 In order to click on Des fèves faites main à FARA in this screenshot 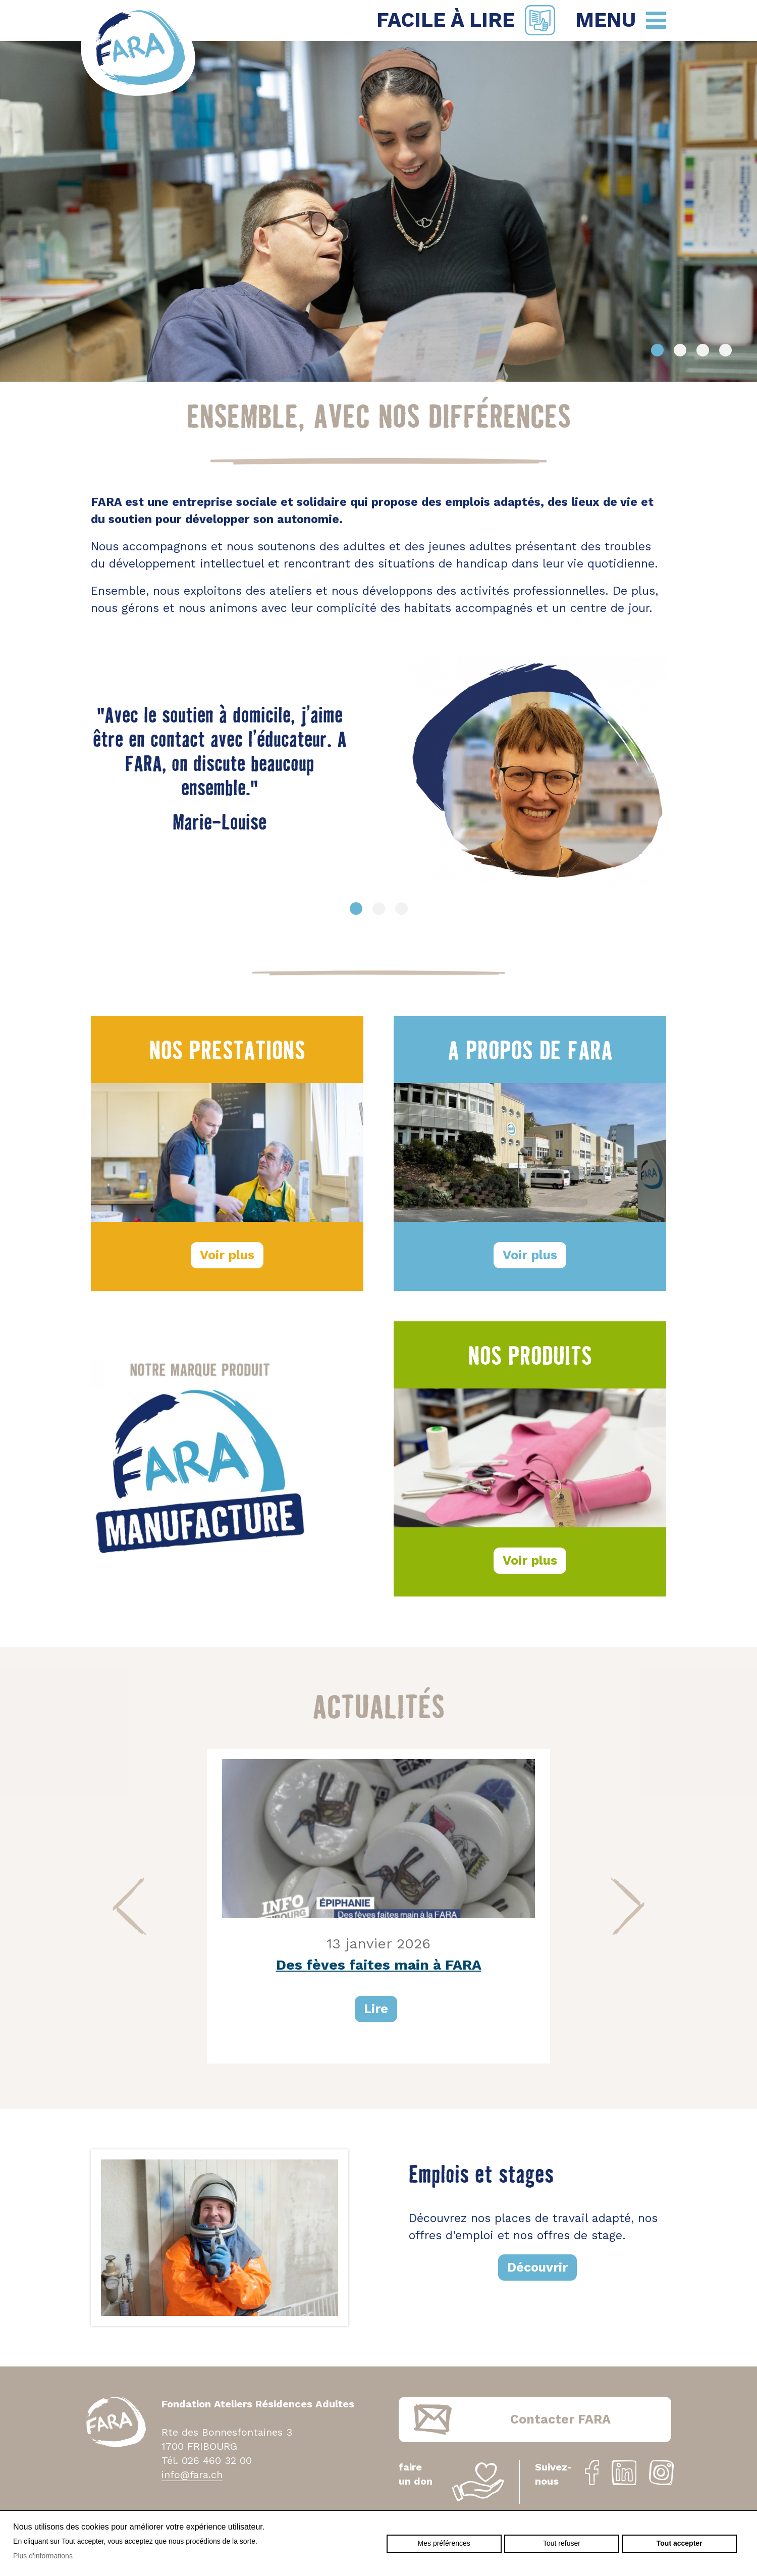, I will do `click(378, 1964)`.